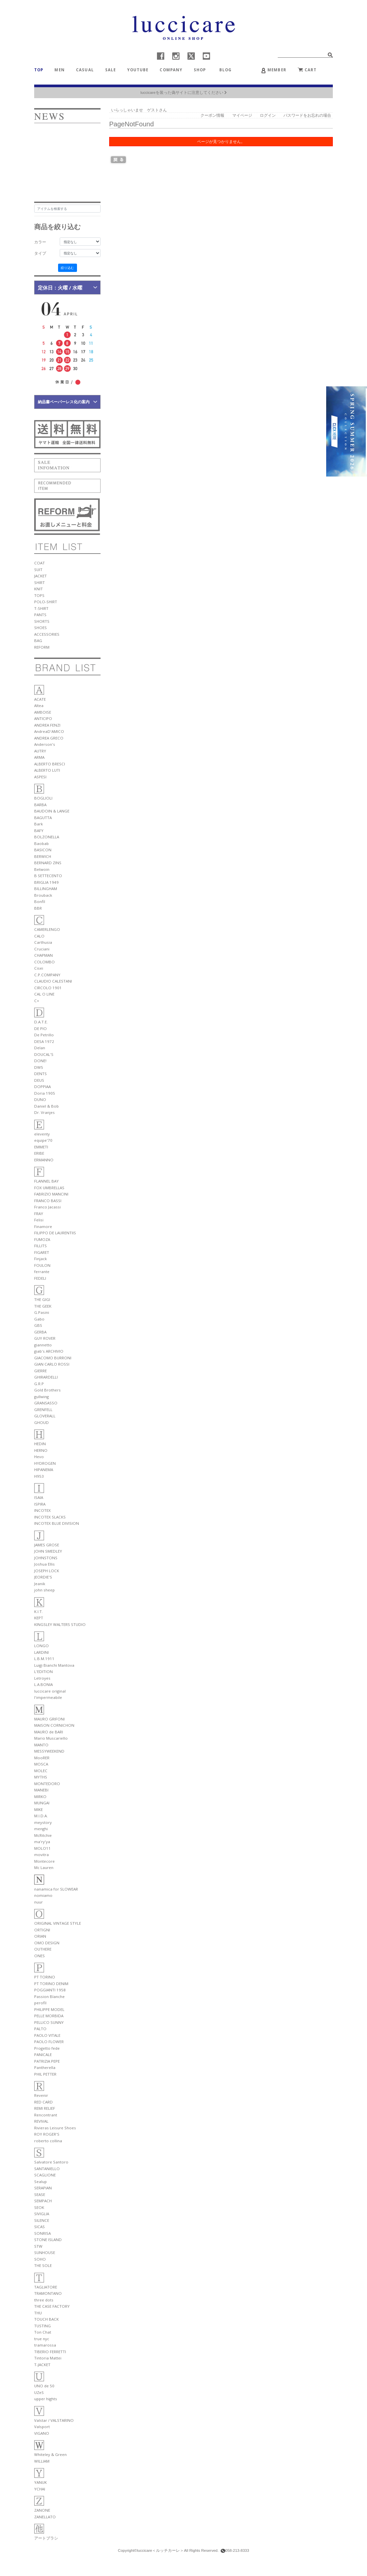 This screenshot has width=367, height=2576. What do you see at coordinates (41, 647) in the screenshot?
I see `REFORM` at bounding box center [41, 647].